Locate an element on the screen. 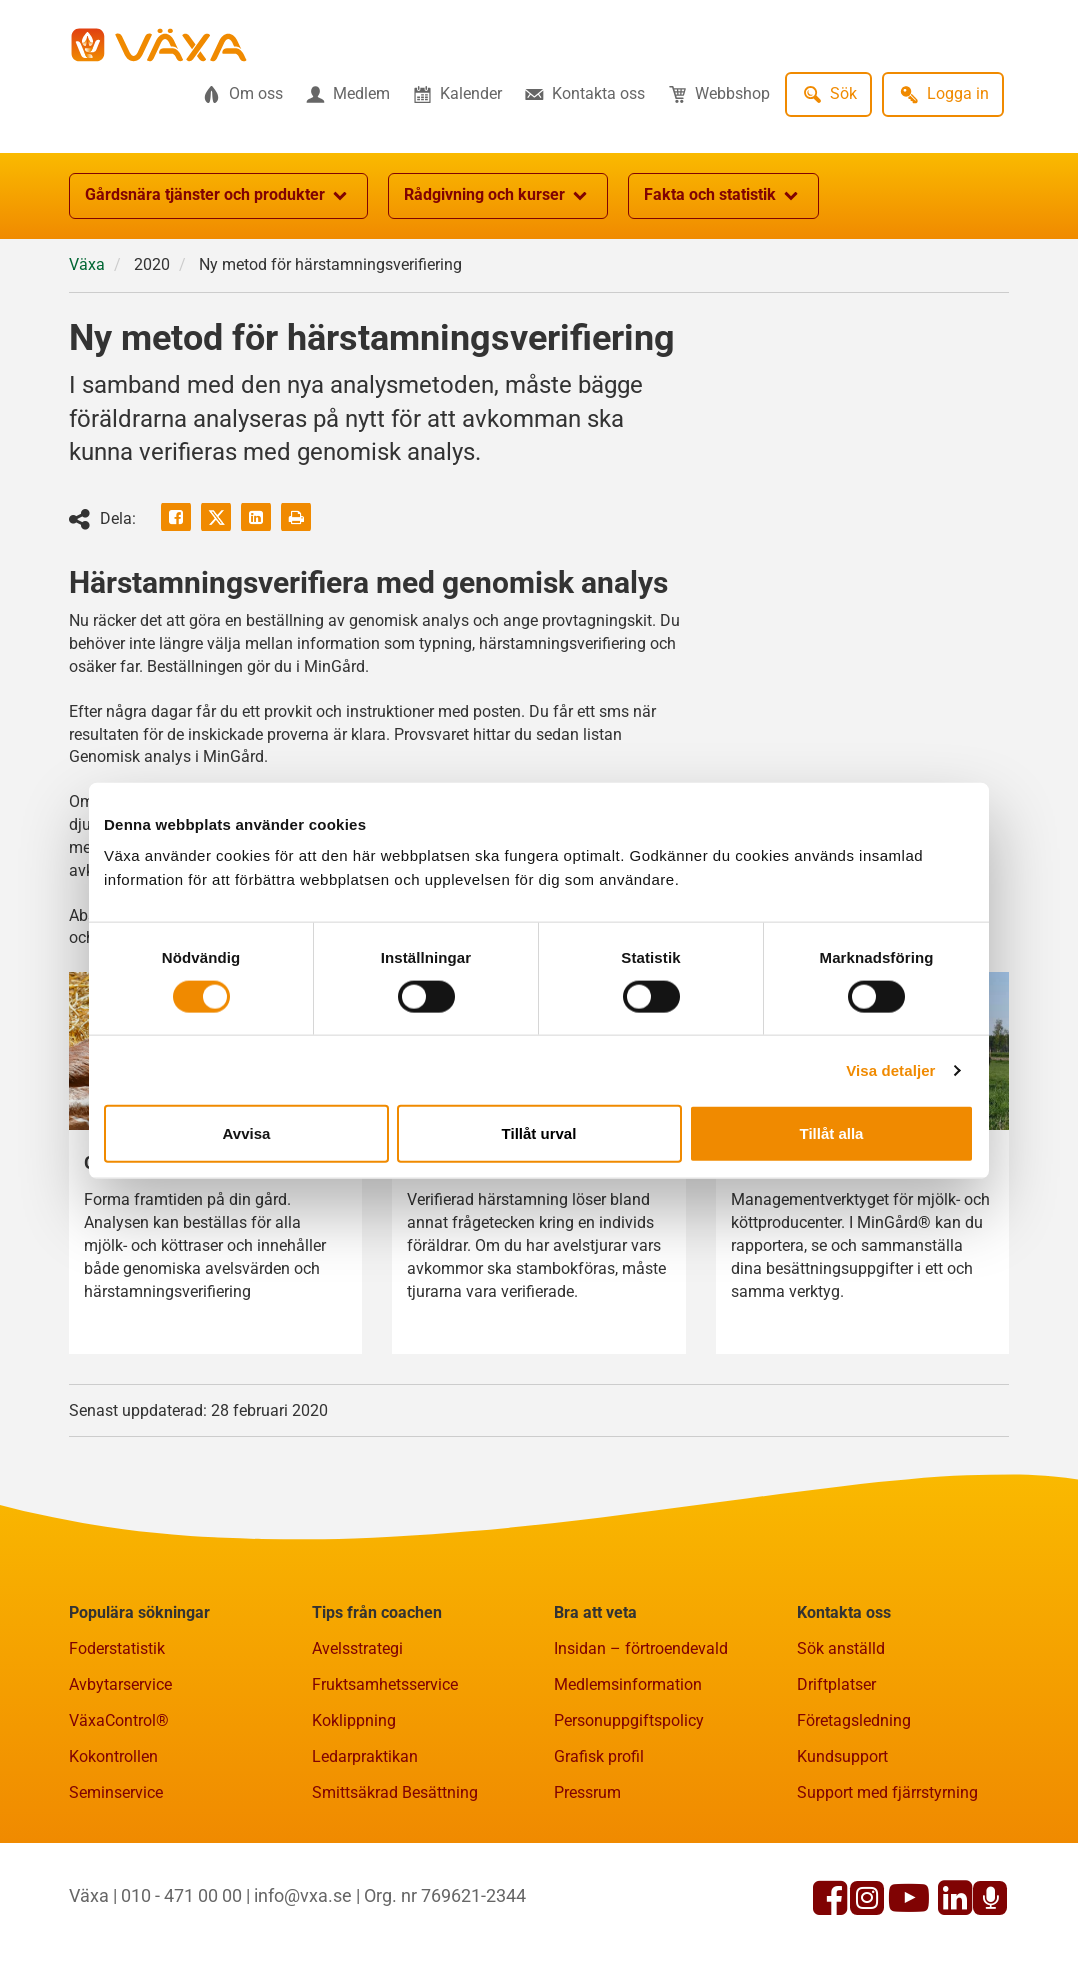 The height and width of the screenshot is (1961, 1078). Personuppgiftspolicy is located at coordinates (629, 1720).